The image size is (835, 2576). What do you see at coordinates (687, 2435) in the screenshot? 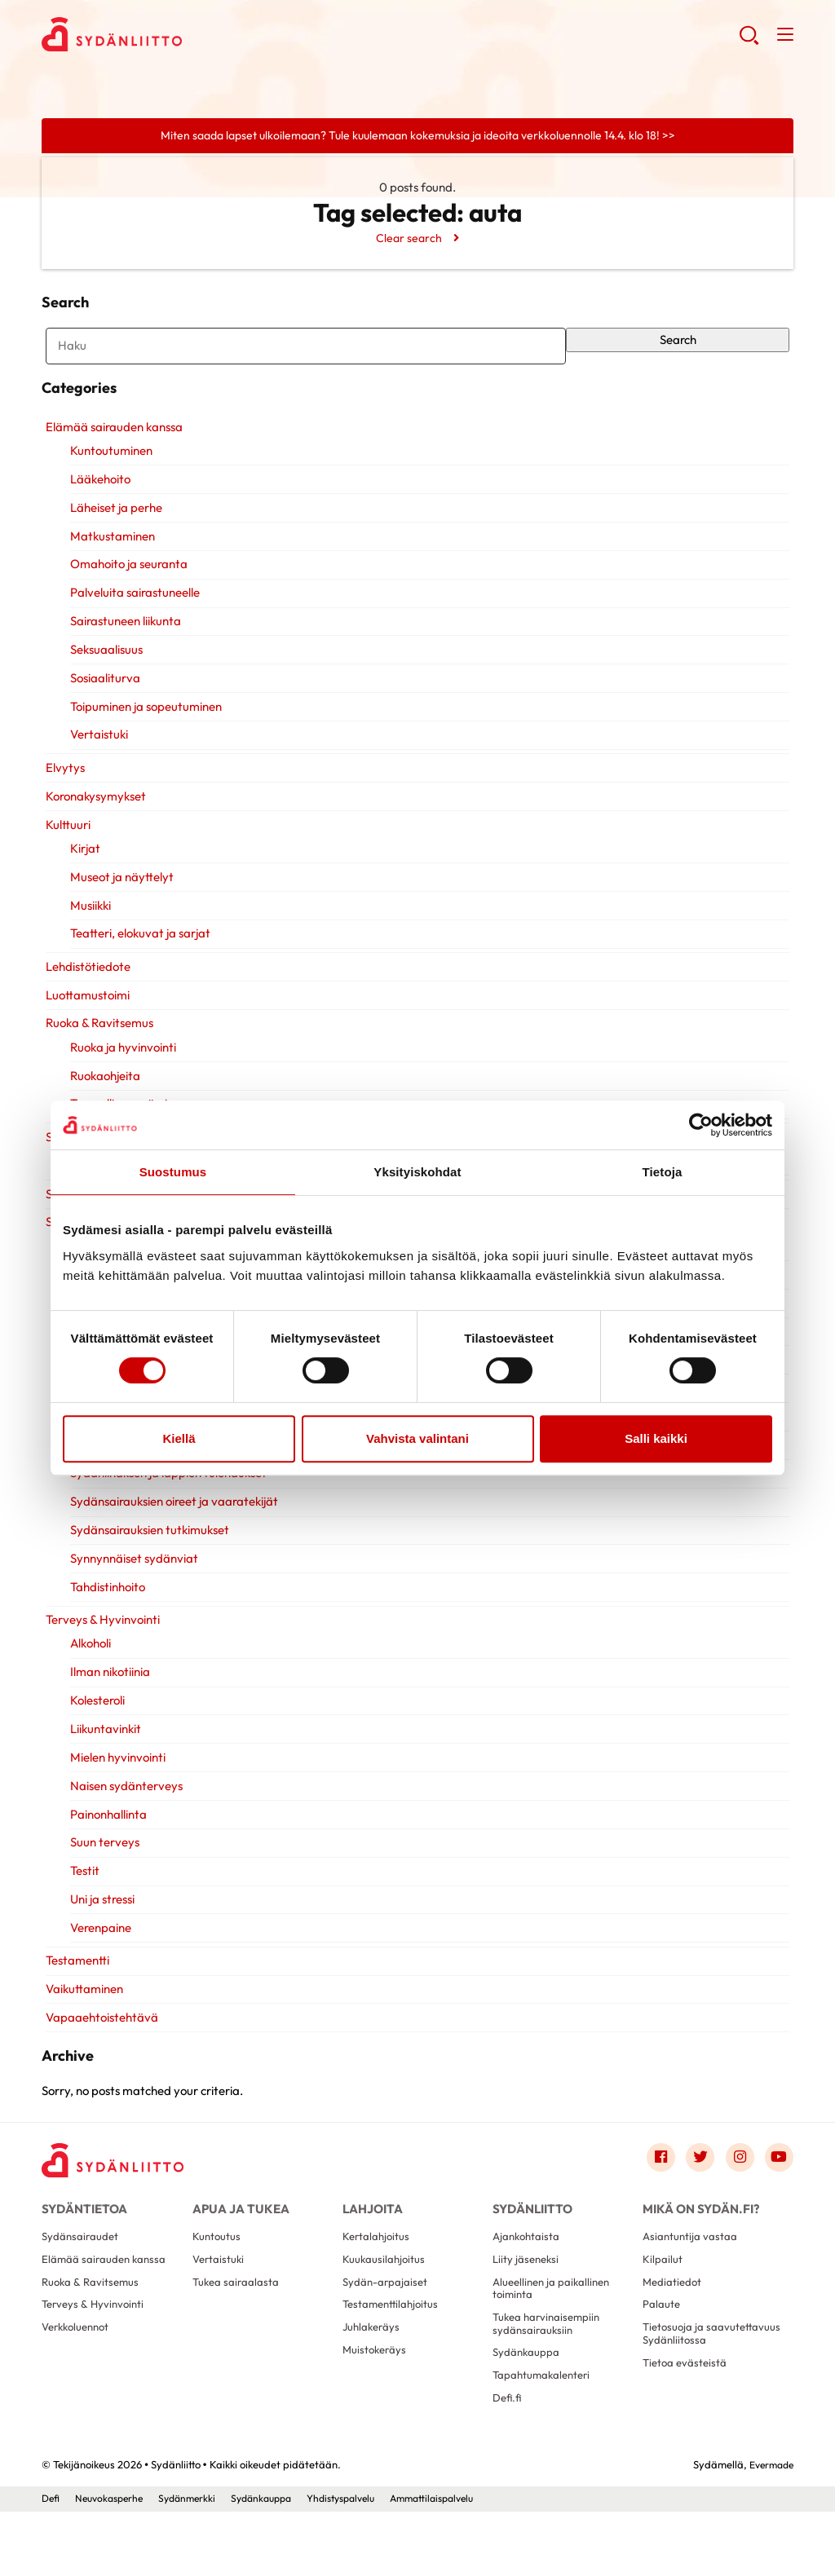
I see `Tietoa evästeistä` at bounding box center [687, 2435].